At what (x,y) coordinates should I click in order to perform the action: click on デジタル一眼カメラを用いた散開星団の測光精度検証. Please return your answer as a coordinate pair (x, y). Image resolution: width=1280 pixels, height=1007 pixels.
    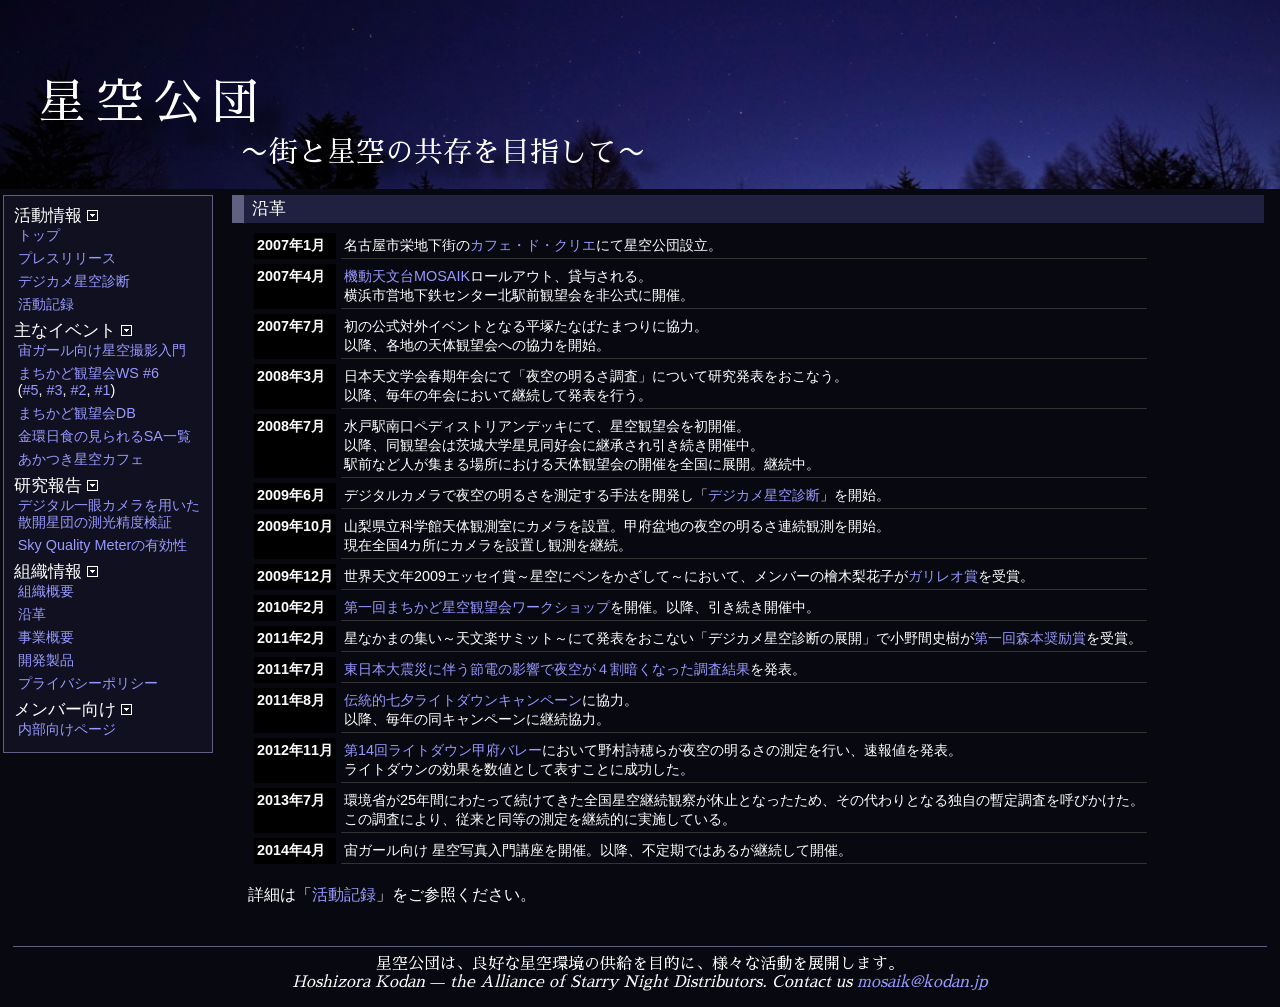
    Looking at the image, I should click on (109, 513).